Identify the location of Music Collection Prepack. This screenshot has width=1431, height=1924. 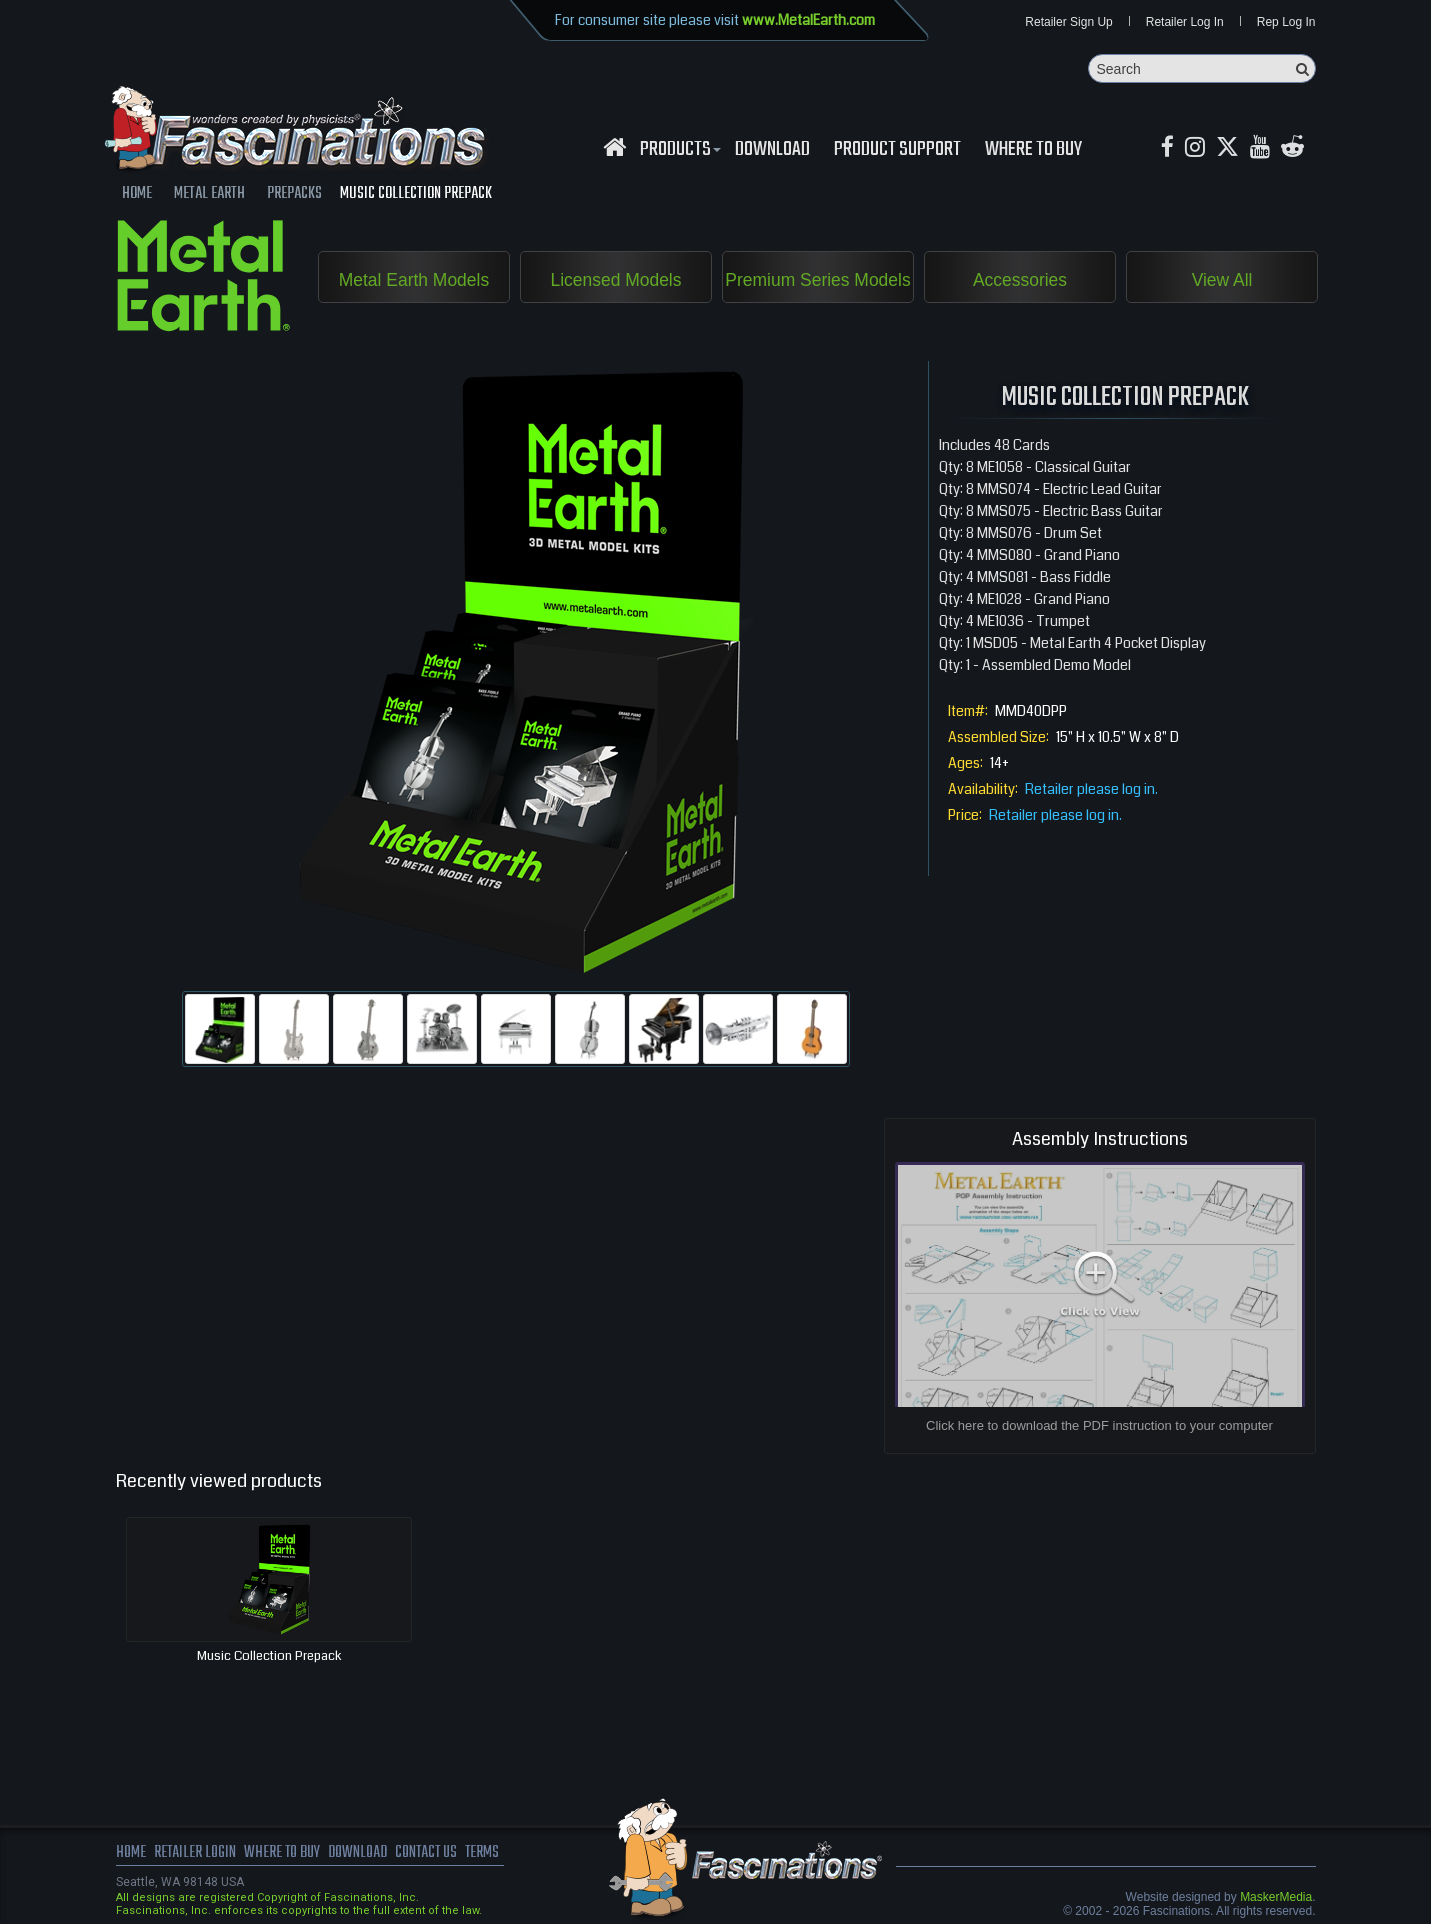
(269, 1657).